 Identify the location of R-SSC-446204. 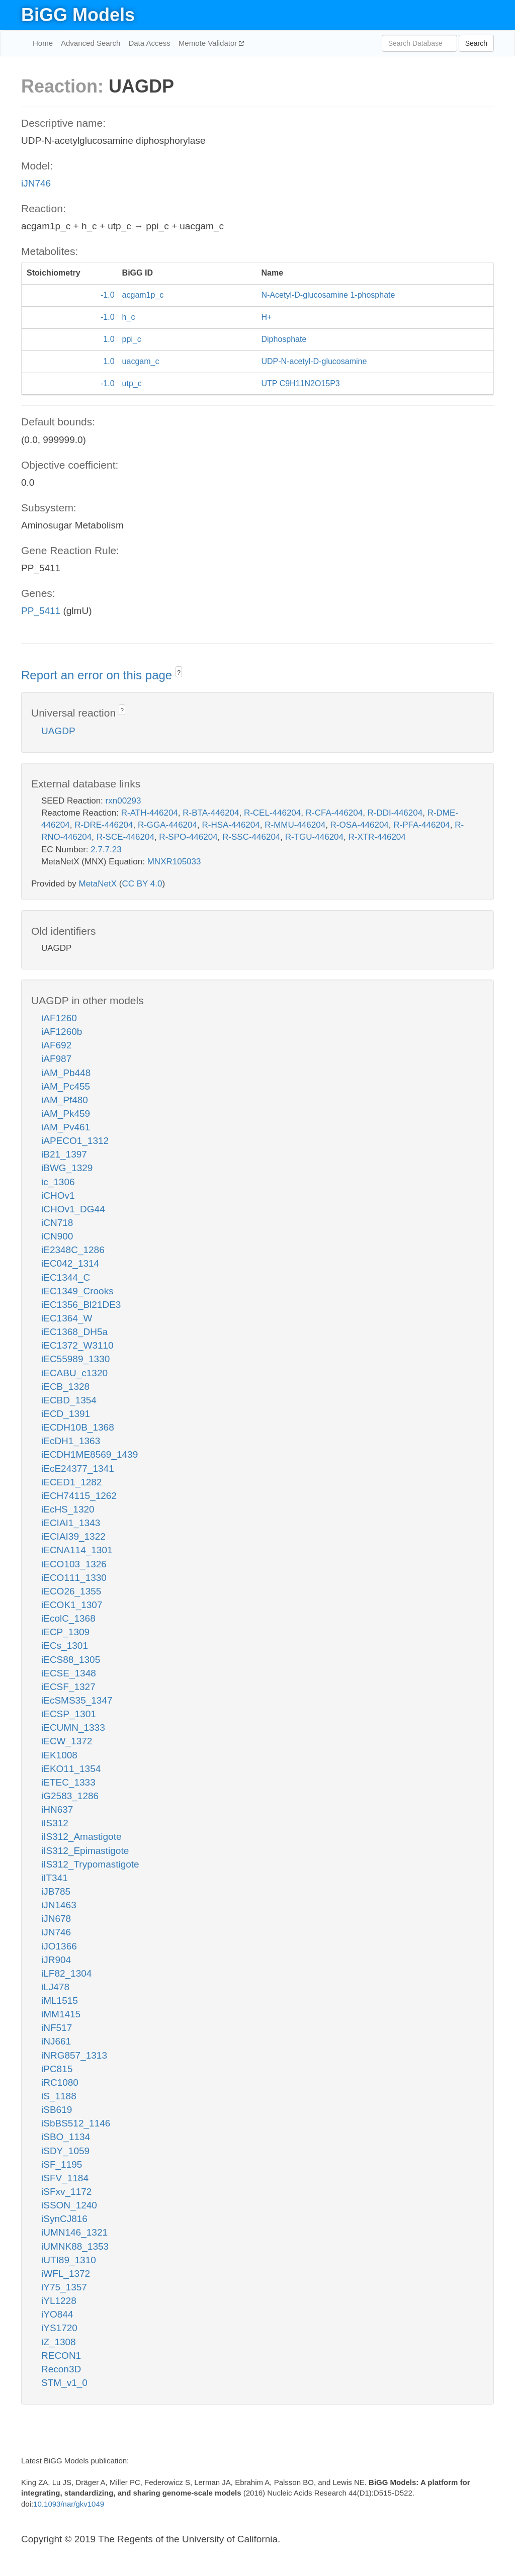
(251, 837).